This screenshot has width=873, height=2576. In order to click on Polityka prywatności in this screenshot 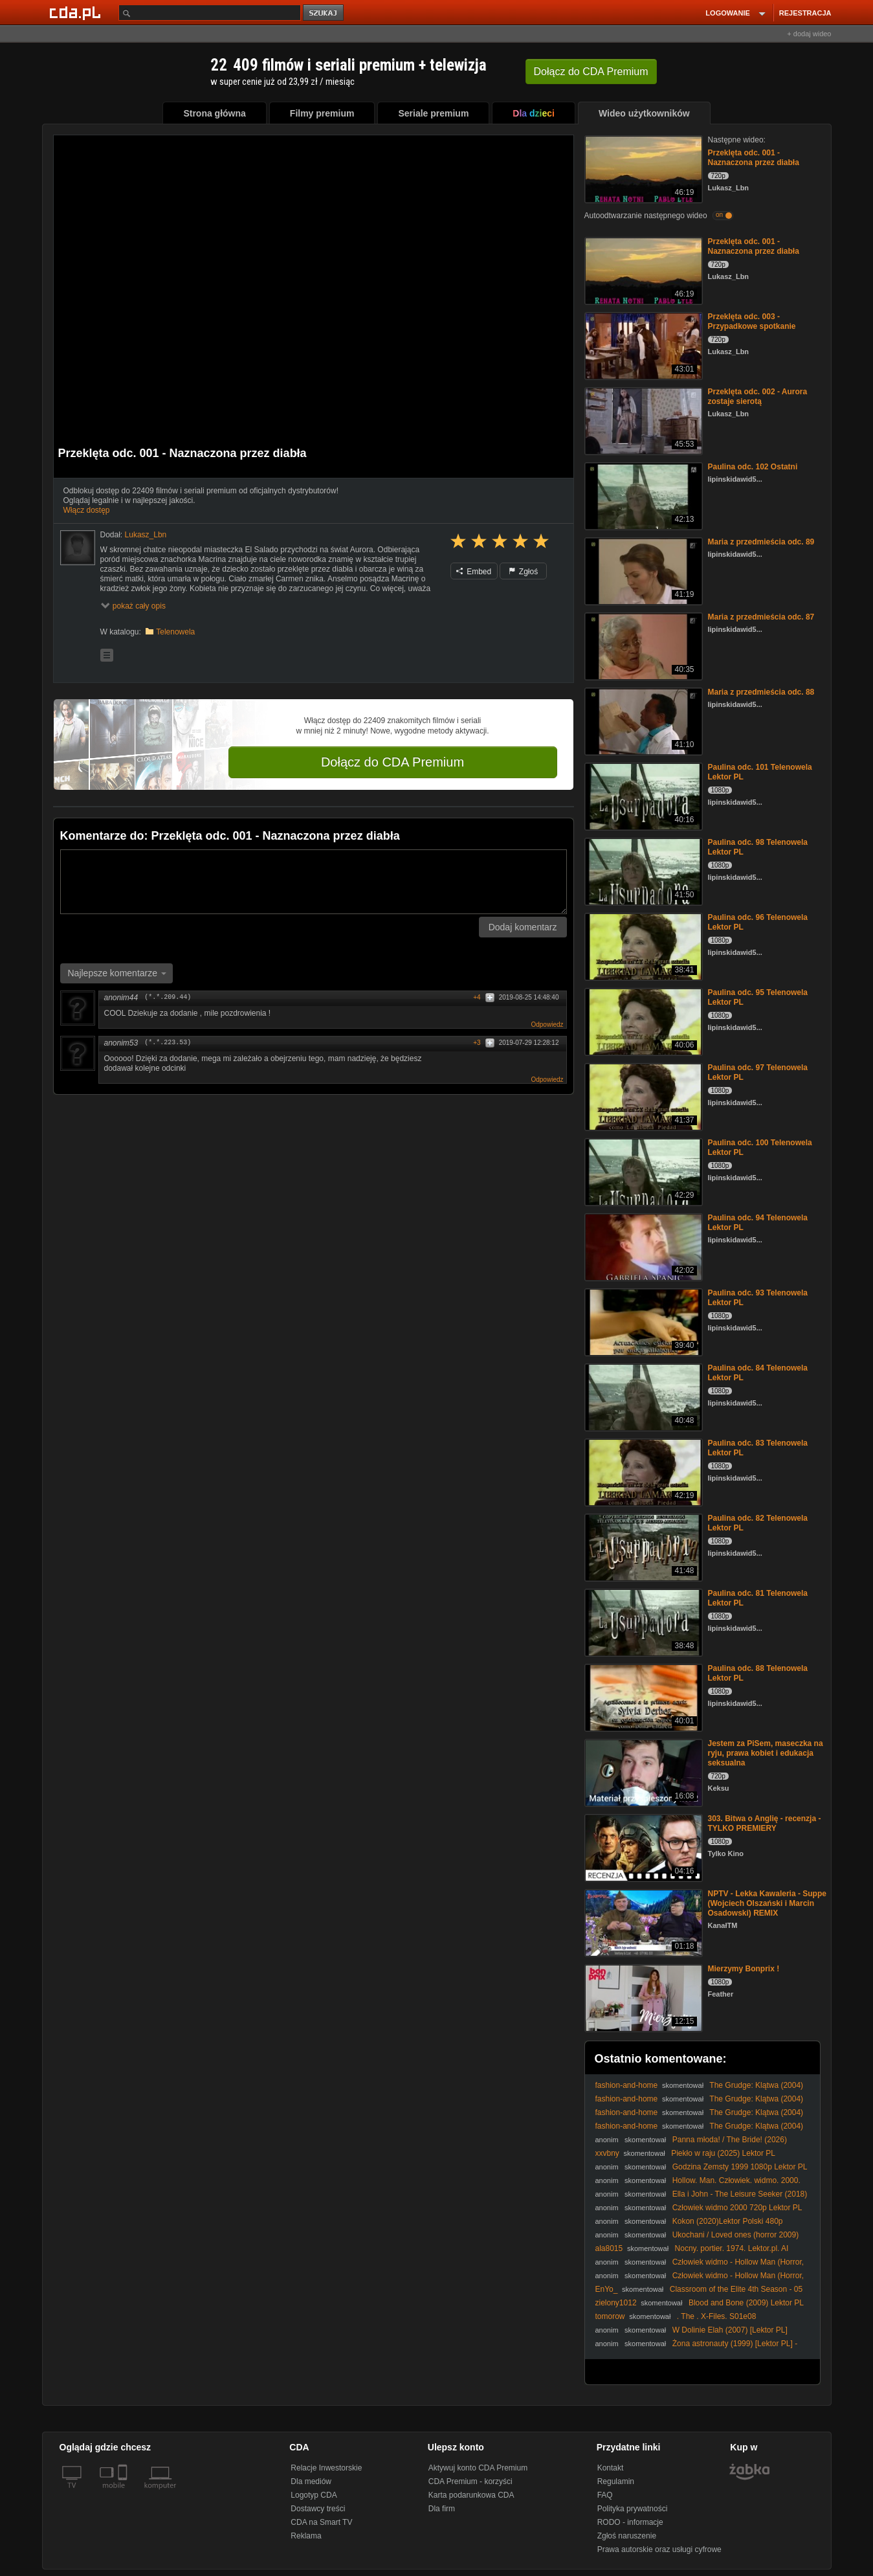, I will do `click(632, 2508)`.